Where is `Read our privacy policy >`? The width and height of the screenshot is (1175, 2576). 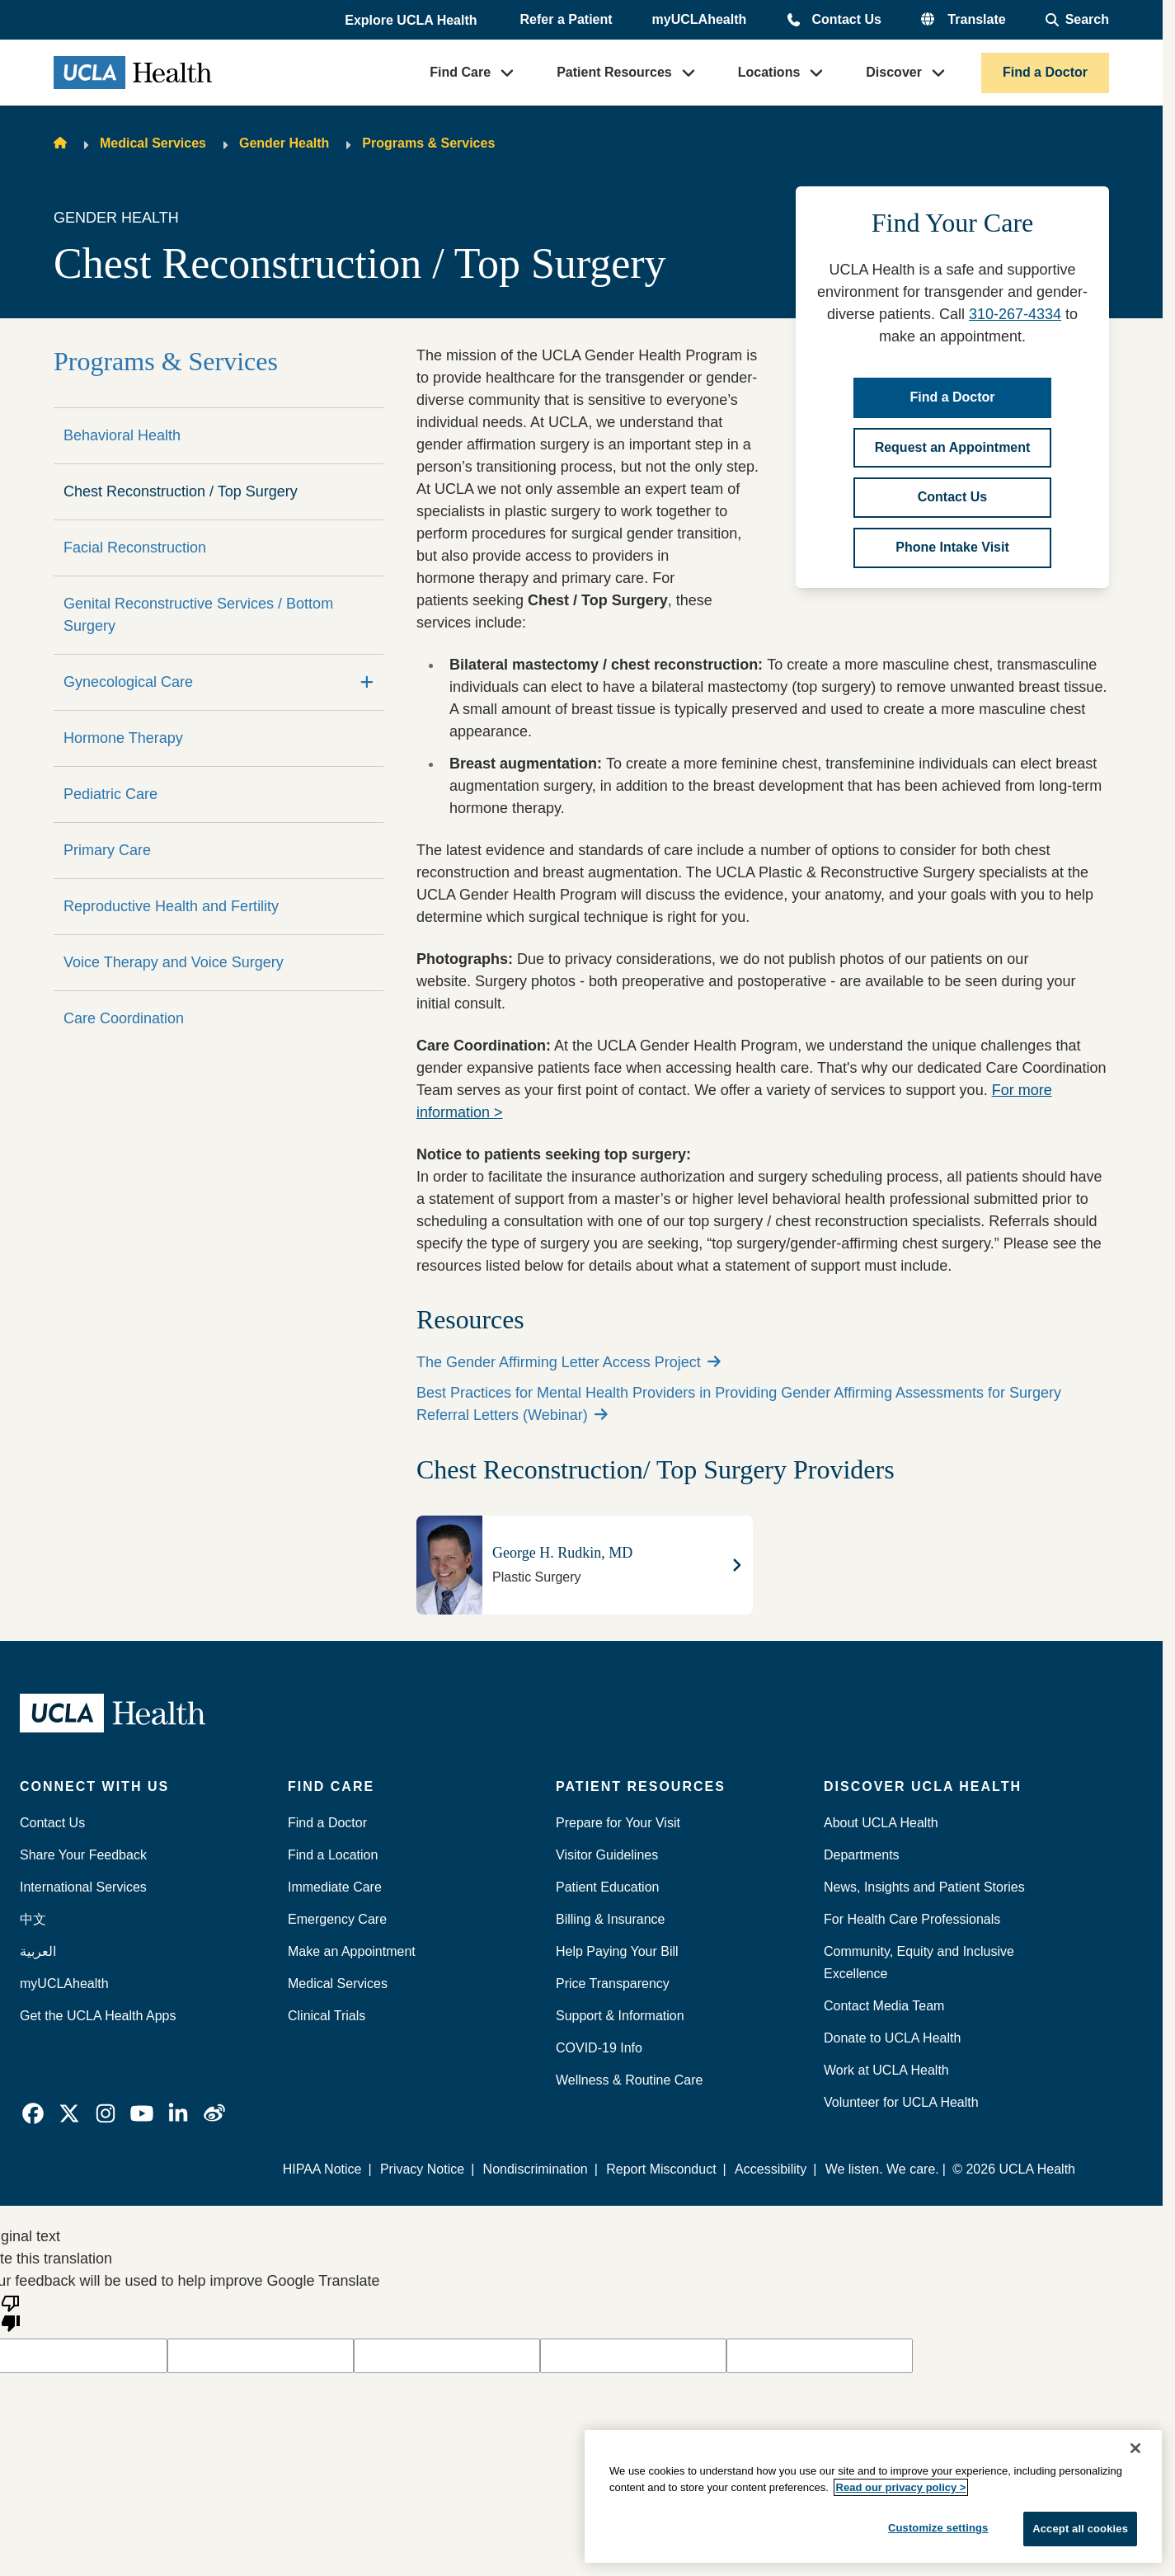
Read our privacy policy > is located at coordinates (901, 2487).